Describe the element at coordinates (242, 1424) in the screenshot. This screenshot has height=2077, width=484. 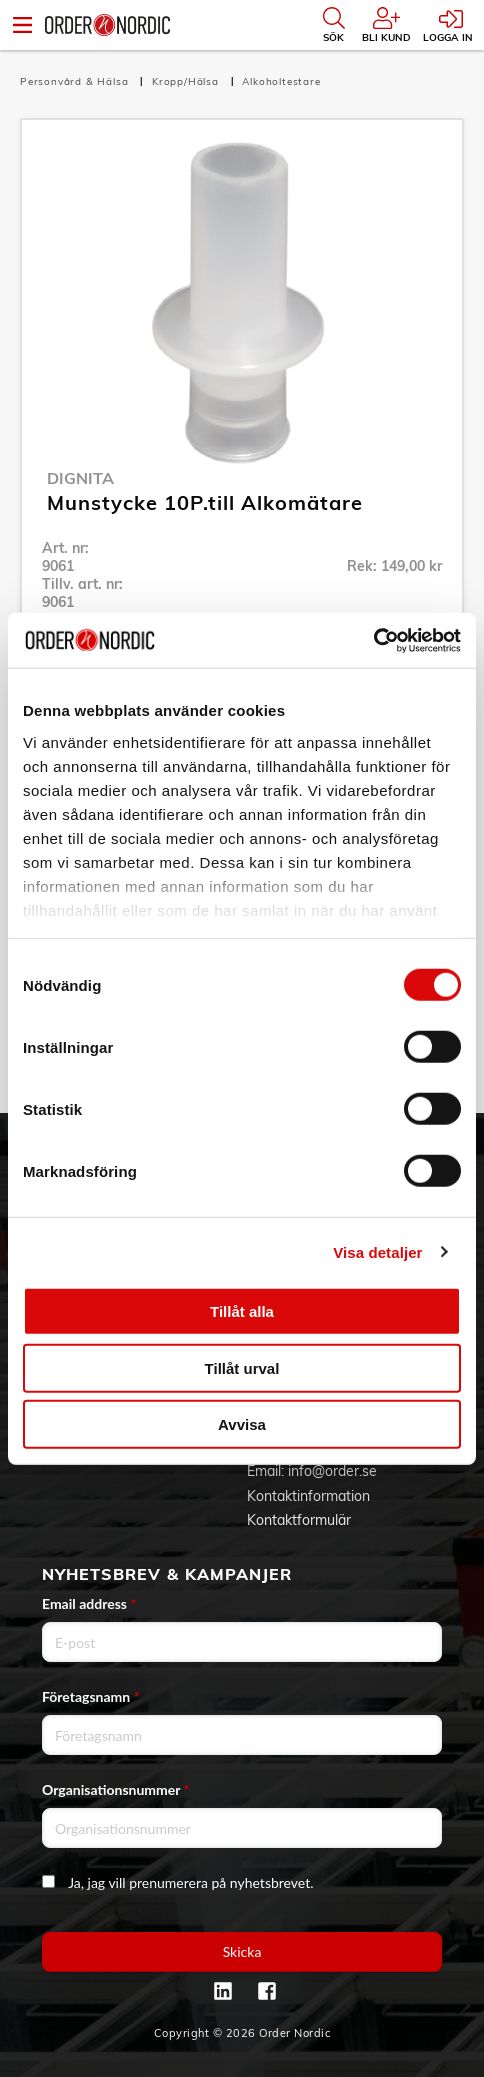
I see `Avvisa` at that location.